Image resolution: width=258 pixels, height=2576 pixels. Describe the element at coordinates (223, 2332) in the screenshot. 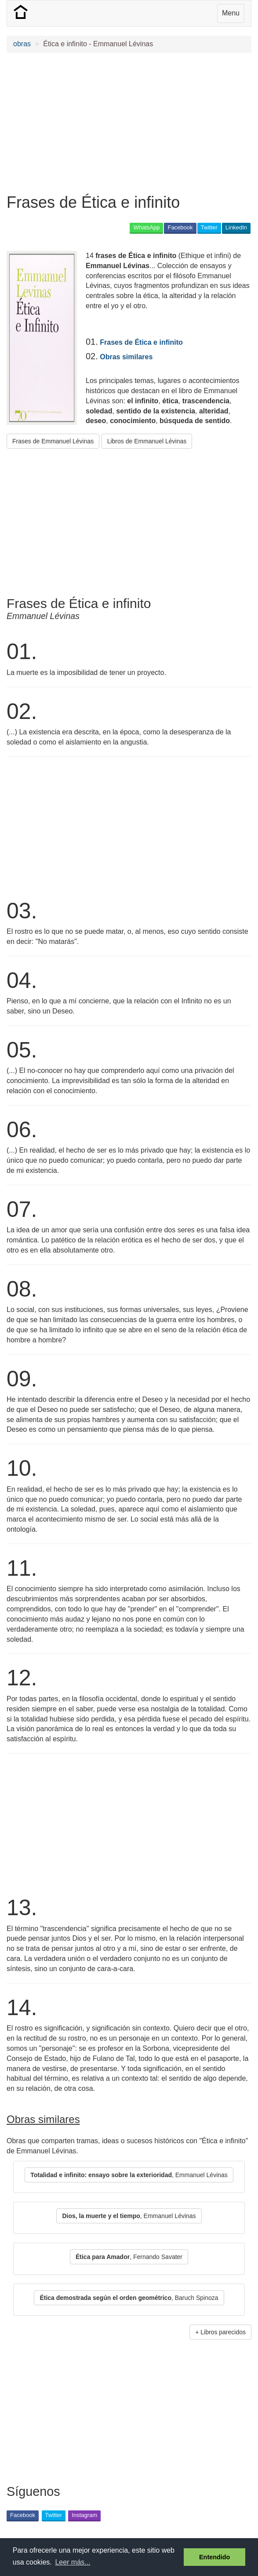

I see `Libros parecidos [button]` at that location.